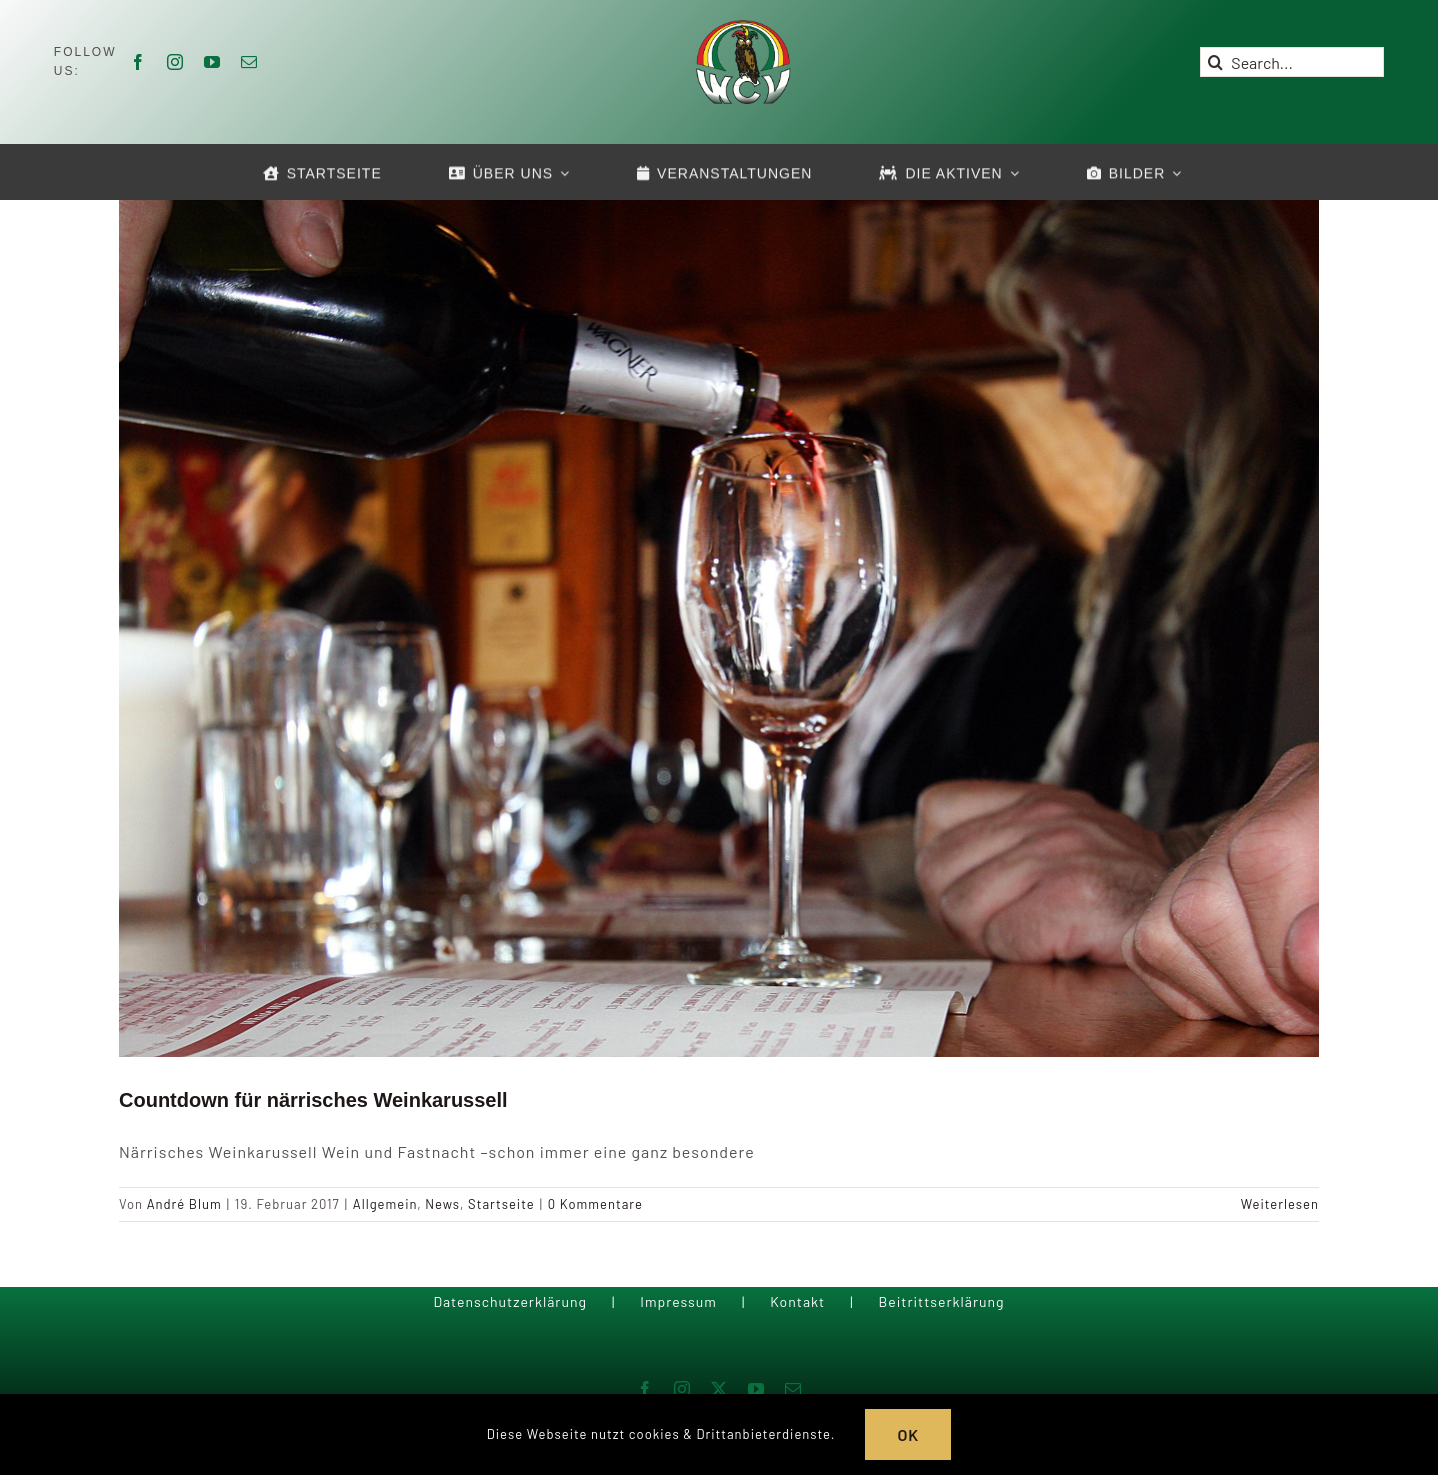 The width and height of the screenshot is (1438, 1475). Describe the element at coordinates (138, 62) in the screenshot. I see `[facebook]` at that location.